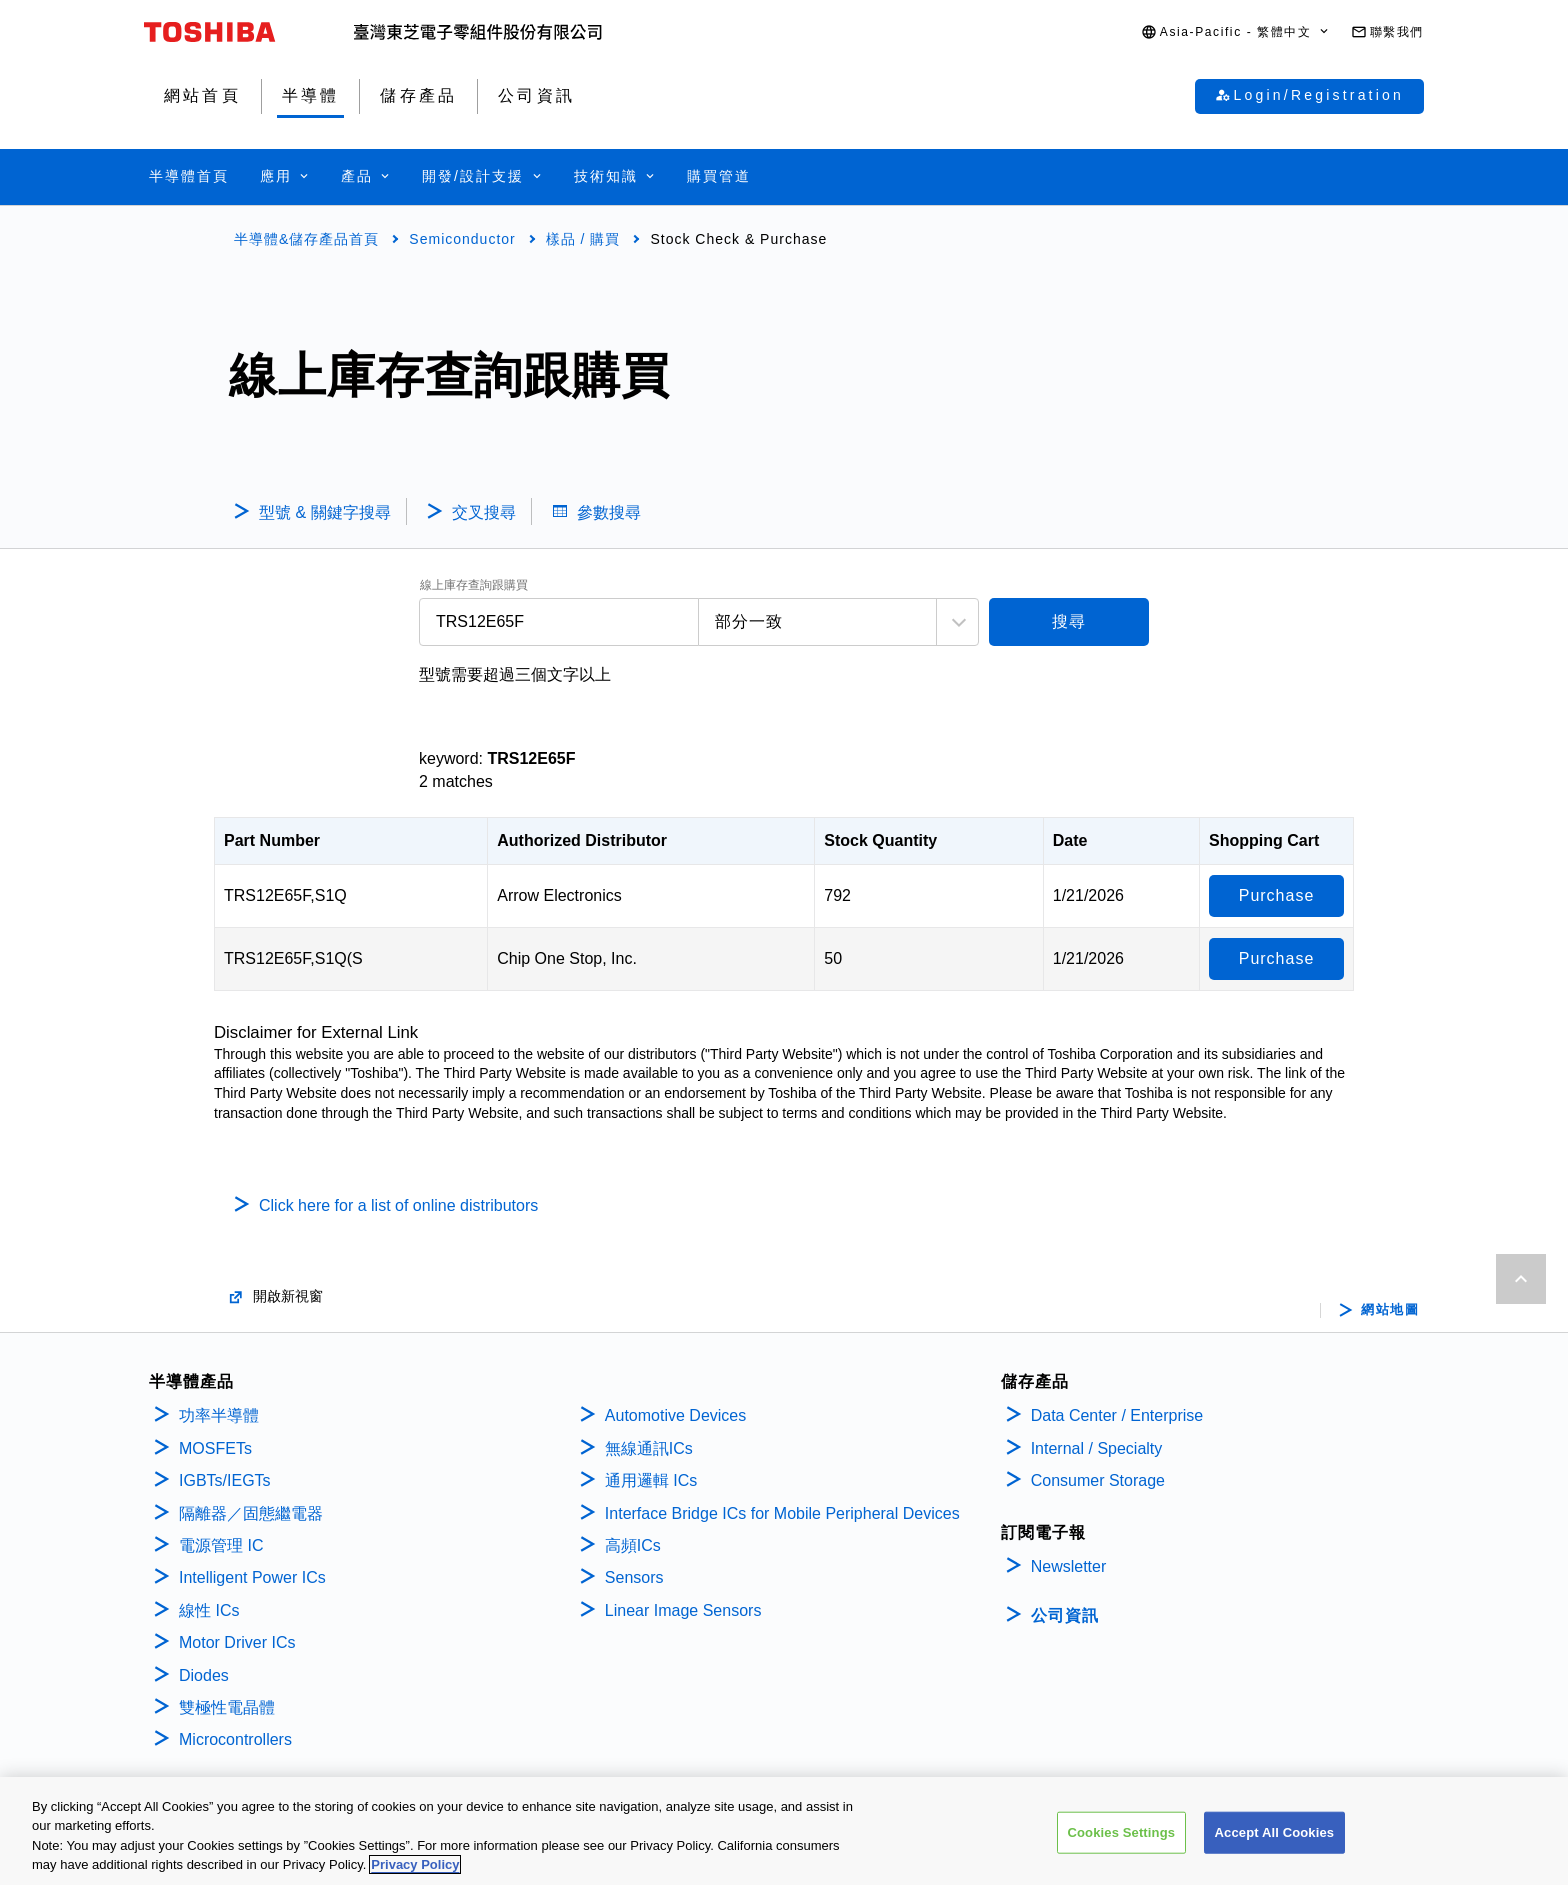 The width and height of the screenshot is (1568, 1885). Describe the element at coordinates (1069, 1566) in the screenshot. I see `Newsletter` at that location.